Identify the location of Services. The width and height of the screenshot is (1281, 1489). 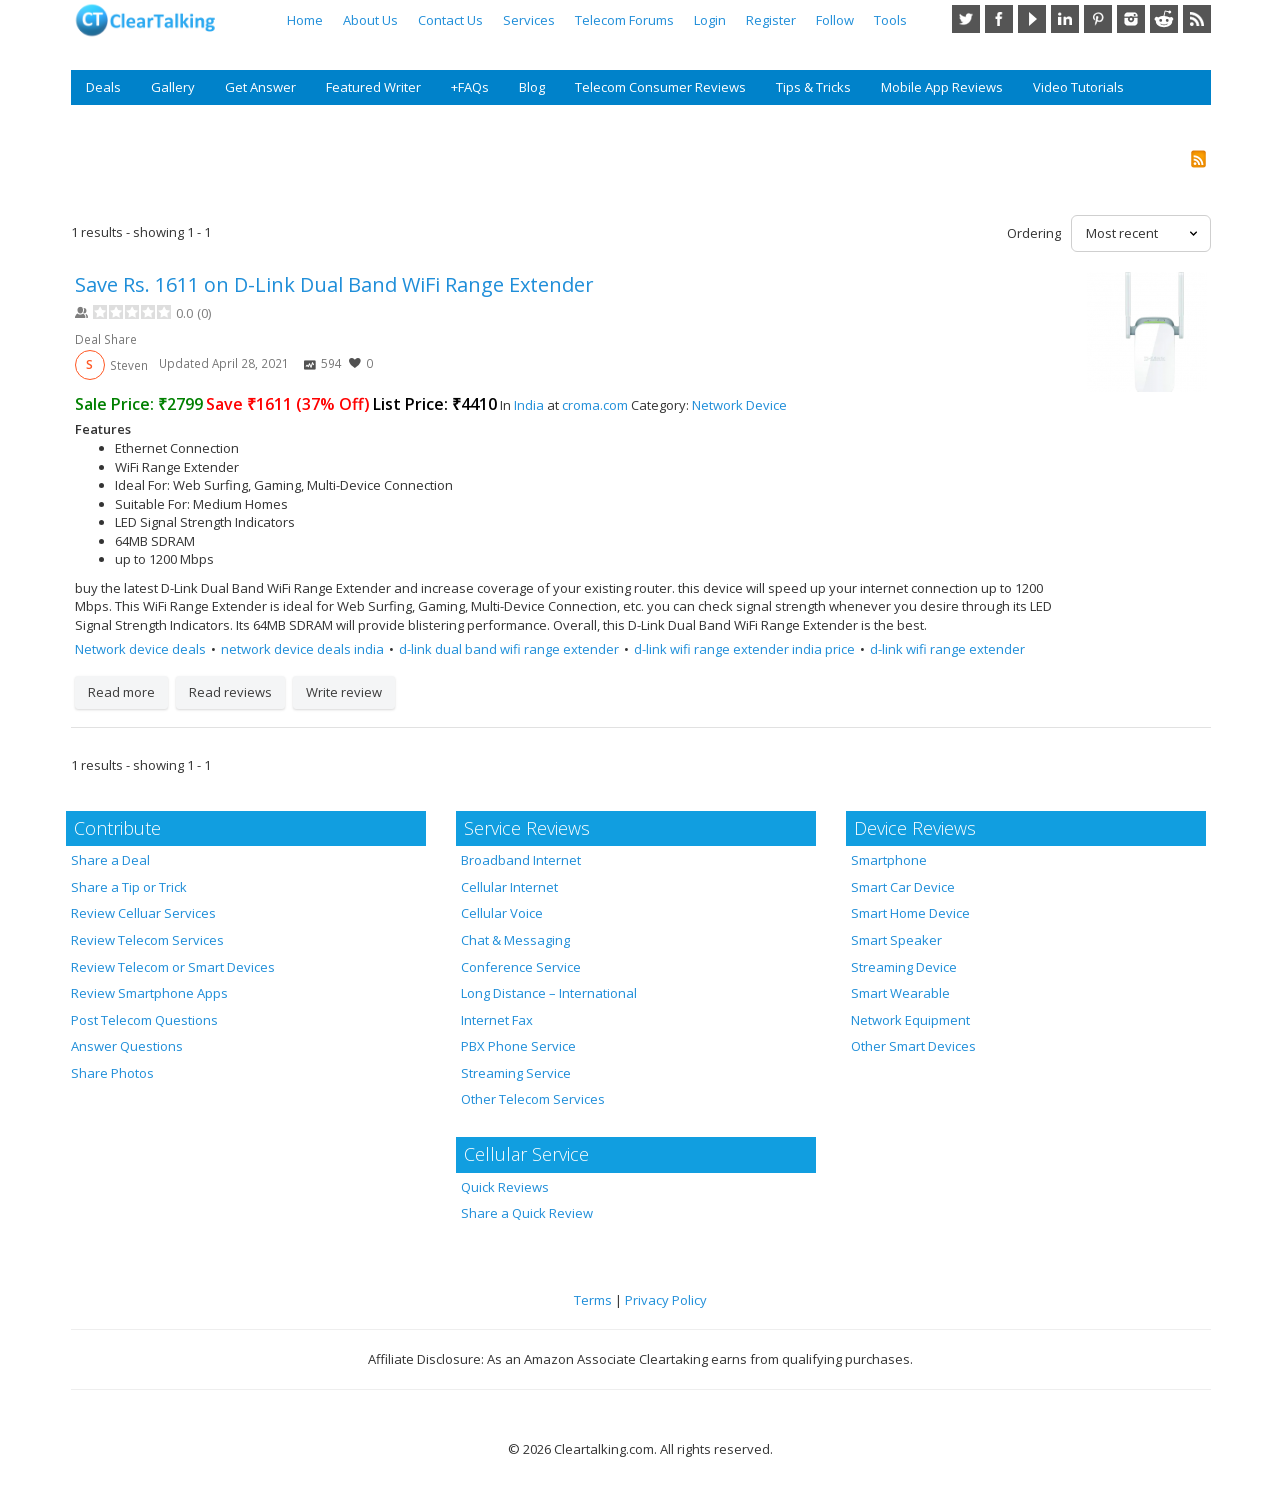
(529, 20).